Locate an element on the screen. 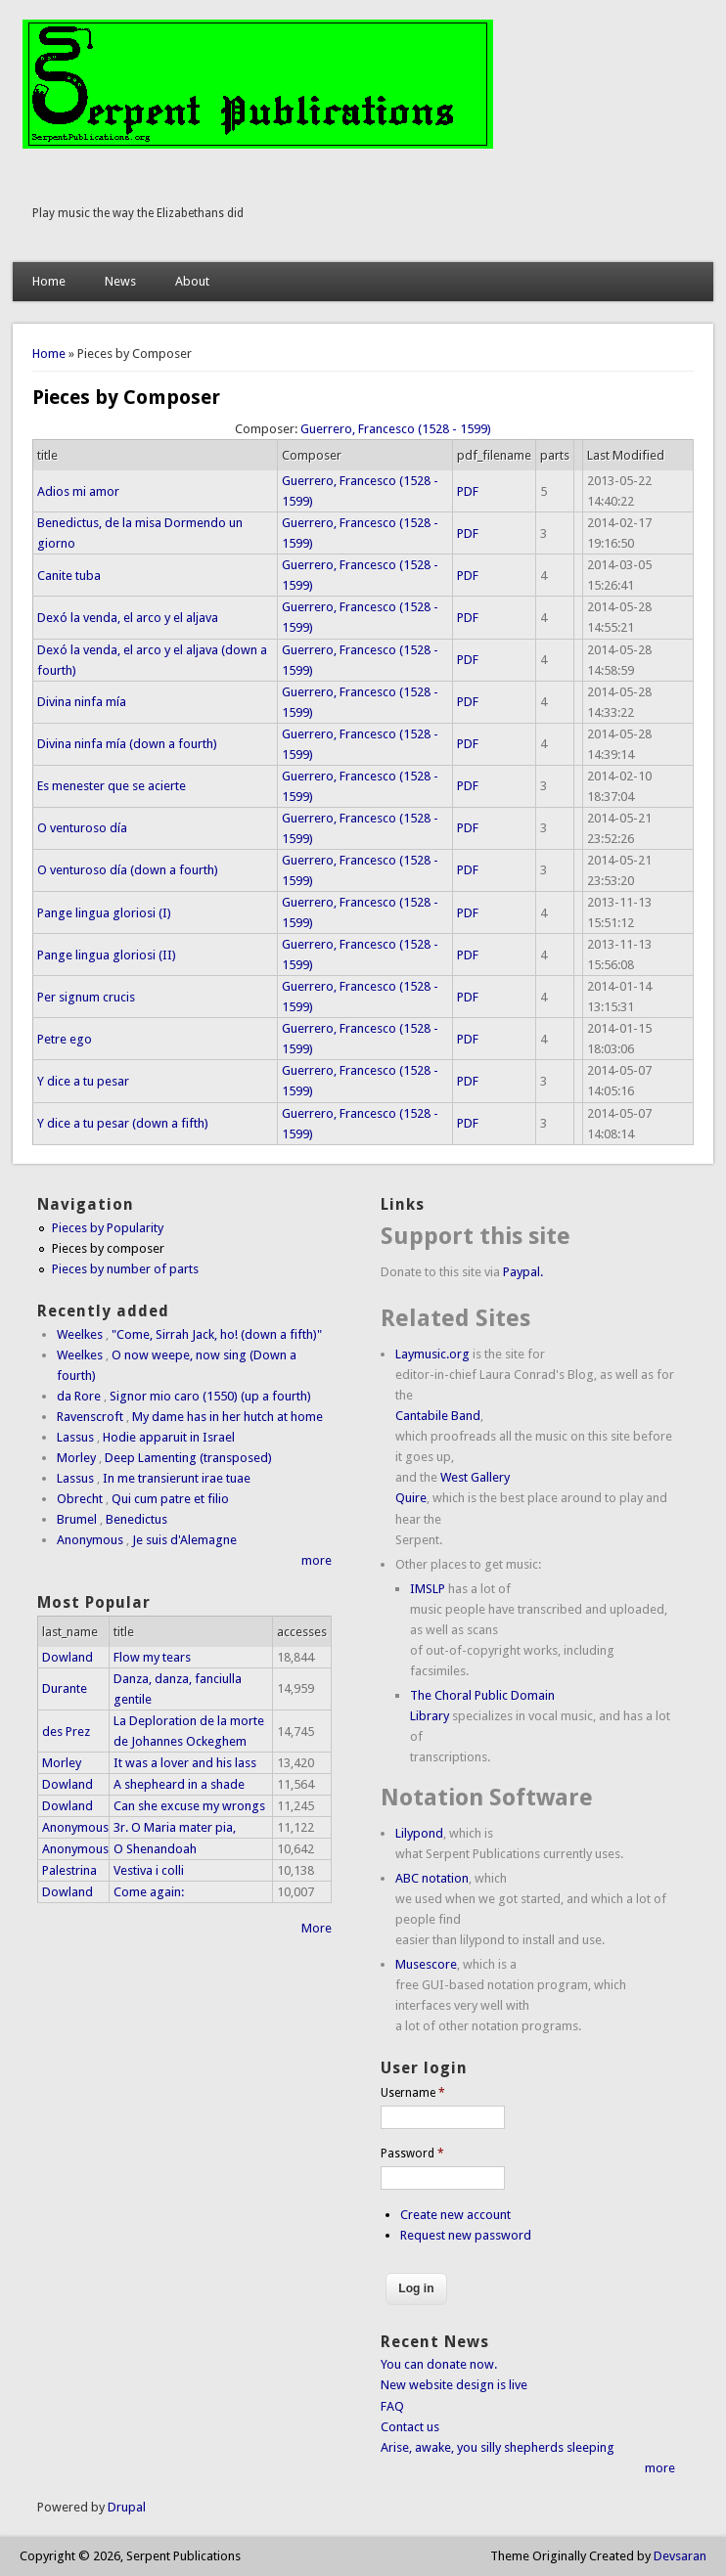  Contact us is located at coordinates (410, 2427).